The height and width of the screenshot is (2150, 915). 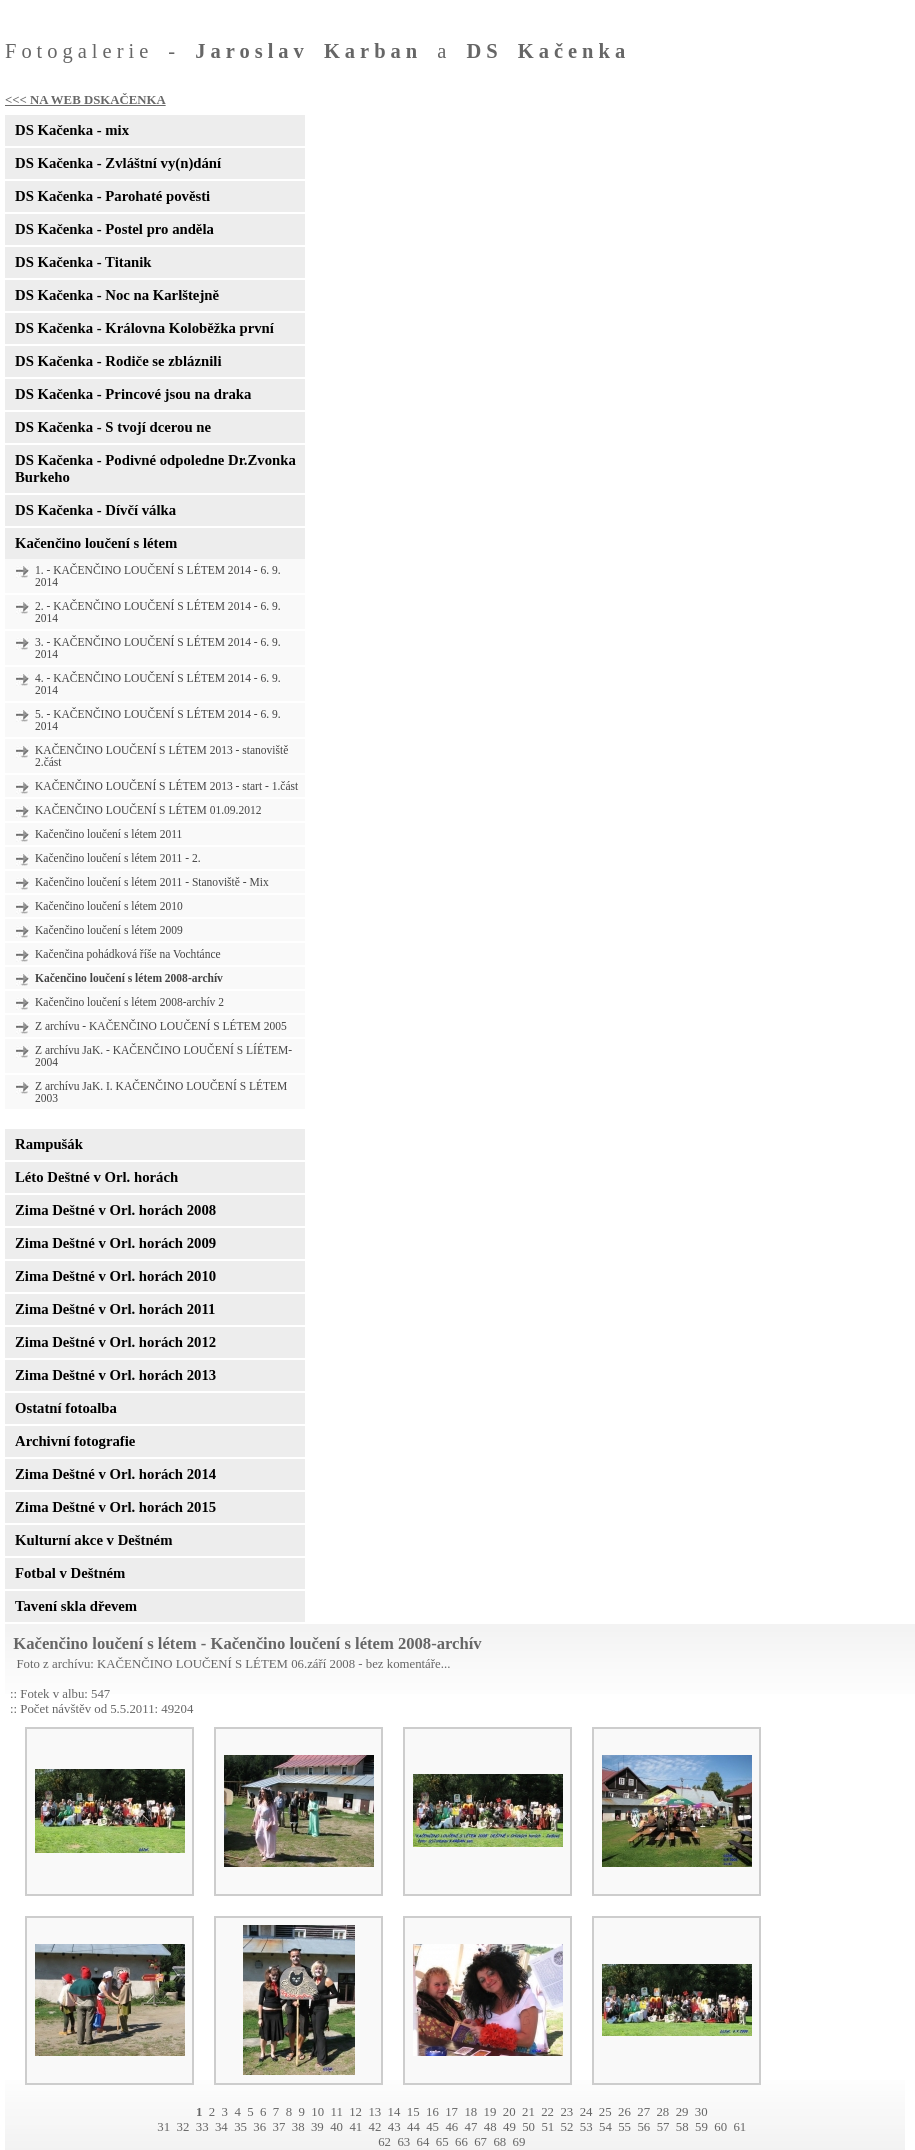 What do you see at coordinates (547, 2127) in the screenshot?
I see `51` at bounding box center [547, 2127].